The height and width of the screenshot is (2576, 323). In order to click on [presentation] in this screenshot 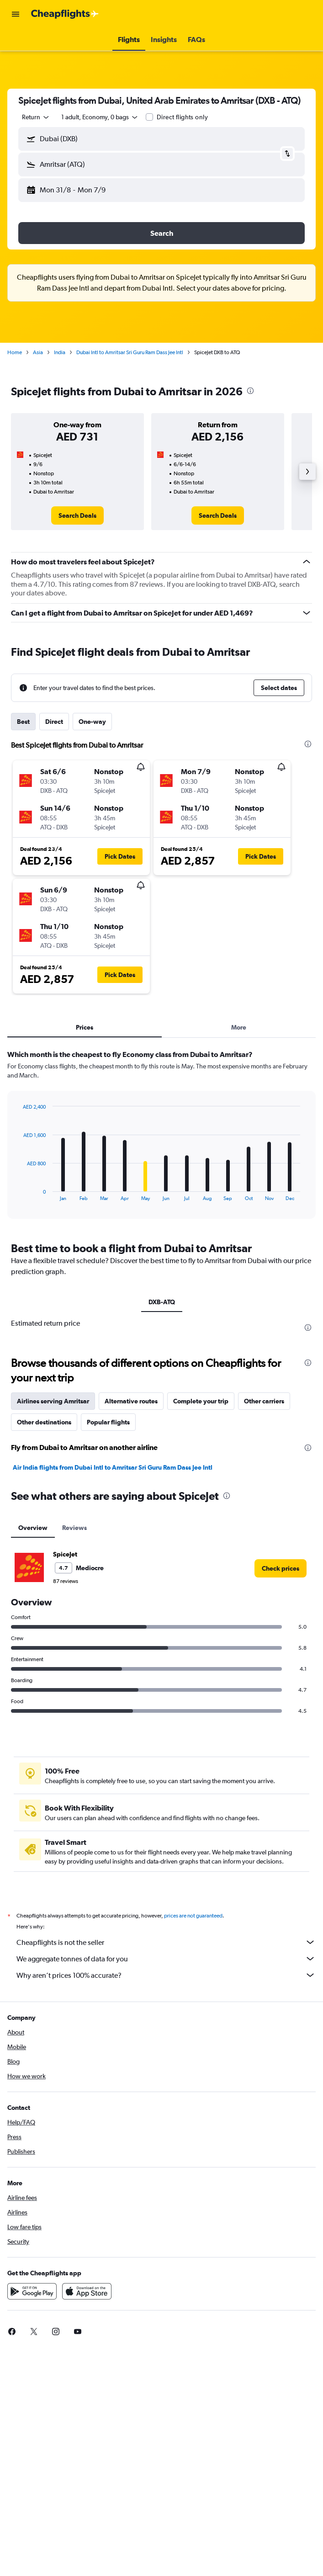, I will do `click(250, 391)`.